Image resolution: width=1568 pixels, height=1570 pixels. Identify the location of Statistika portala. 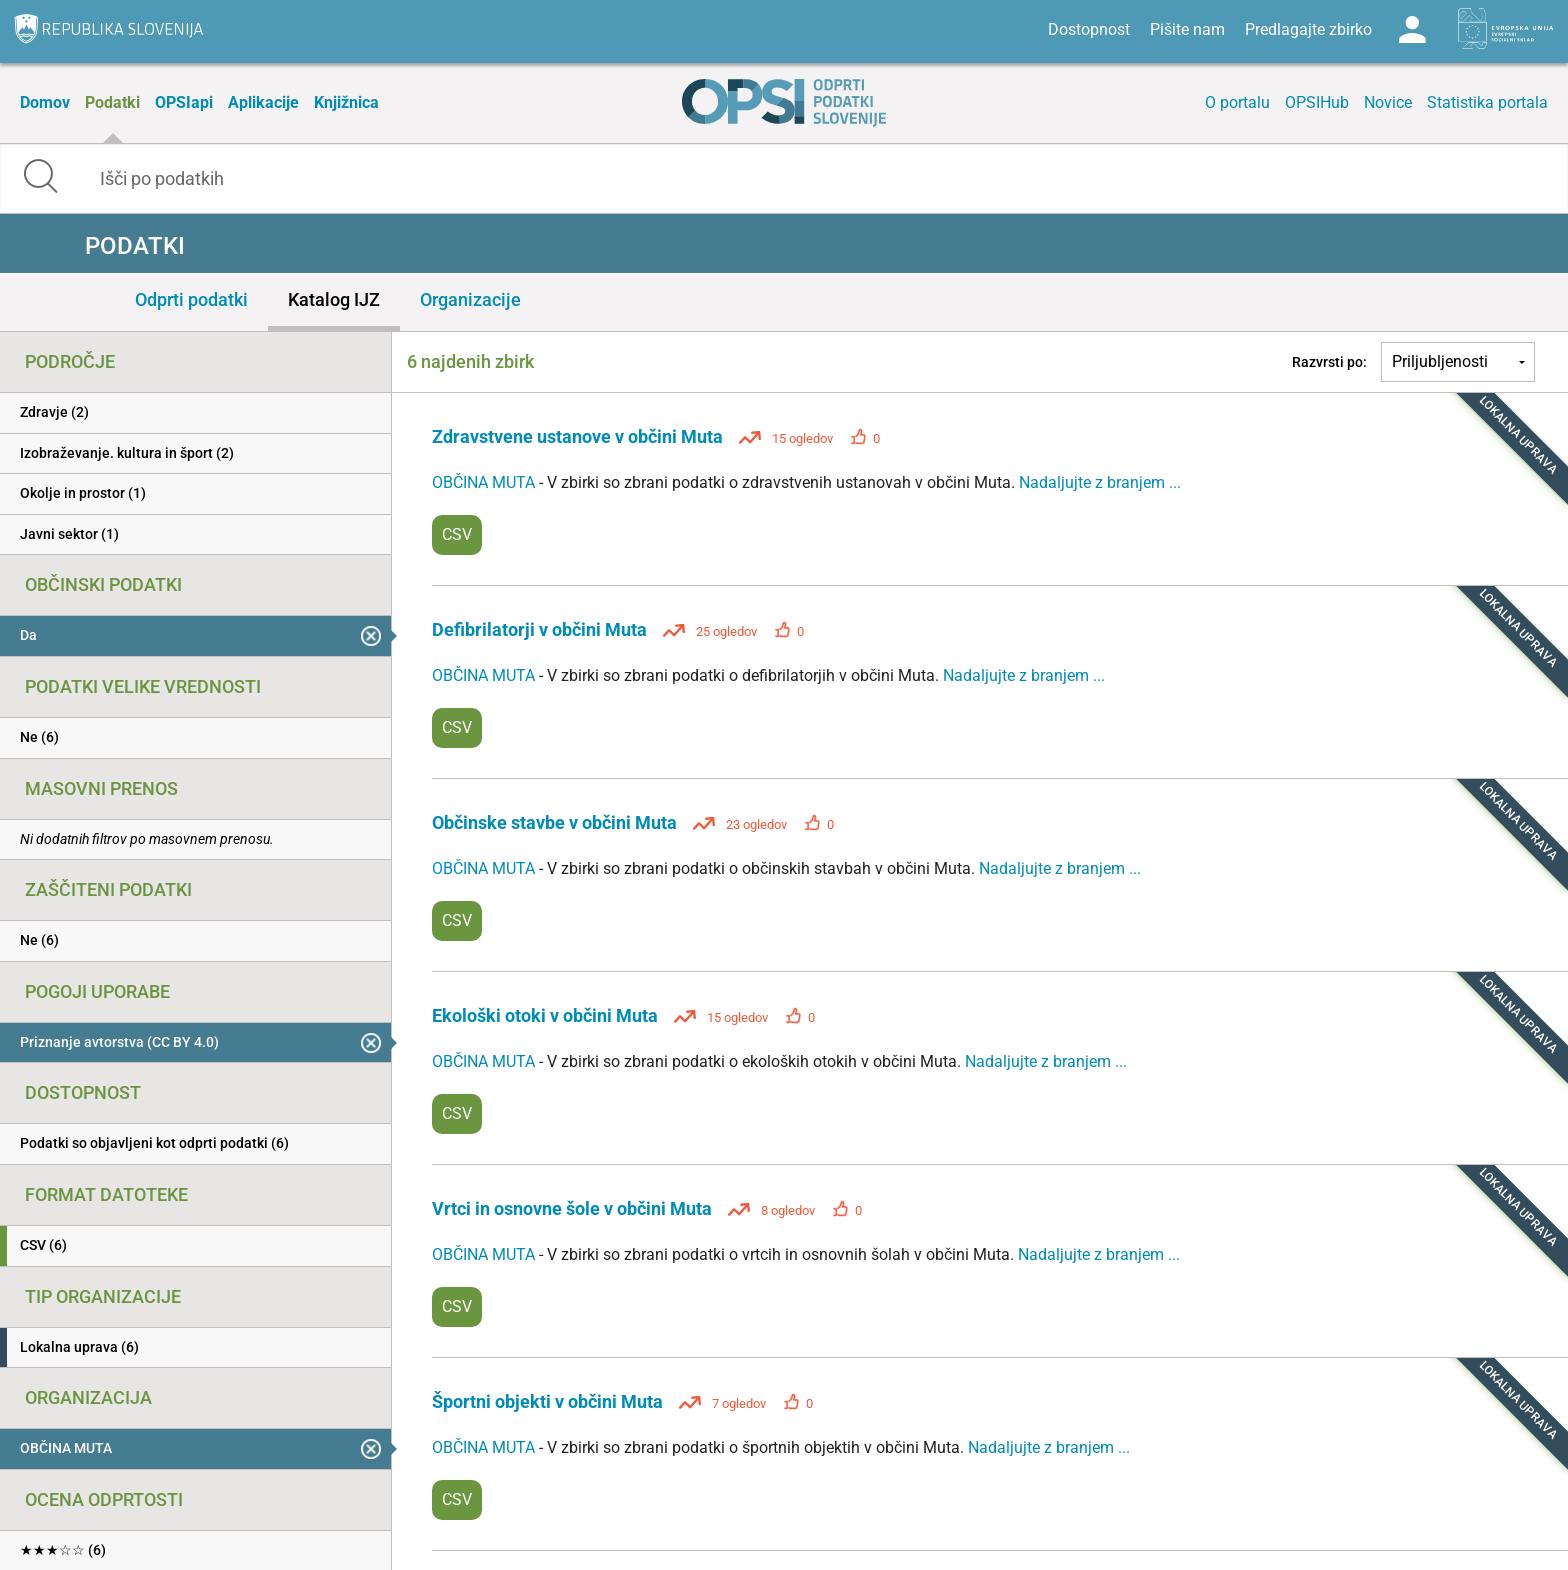
(1487, 102).